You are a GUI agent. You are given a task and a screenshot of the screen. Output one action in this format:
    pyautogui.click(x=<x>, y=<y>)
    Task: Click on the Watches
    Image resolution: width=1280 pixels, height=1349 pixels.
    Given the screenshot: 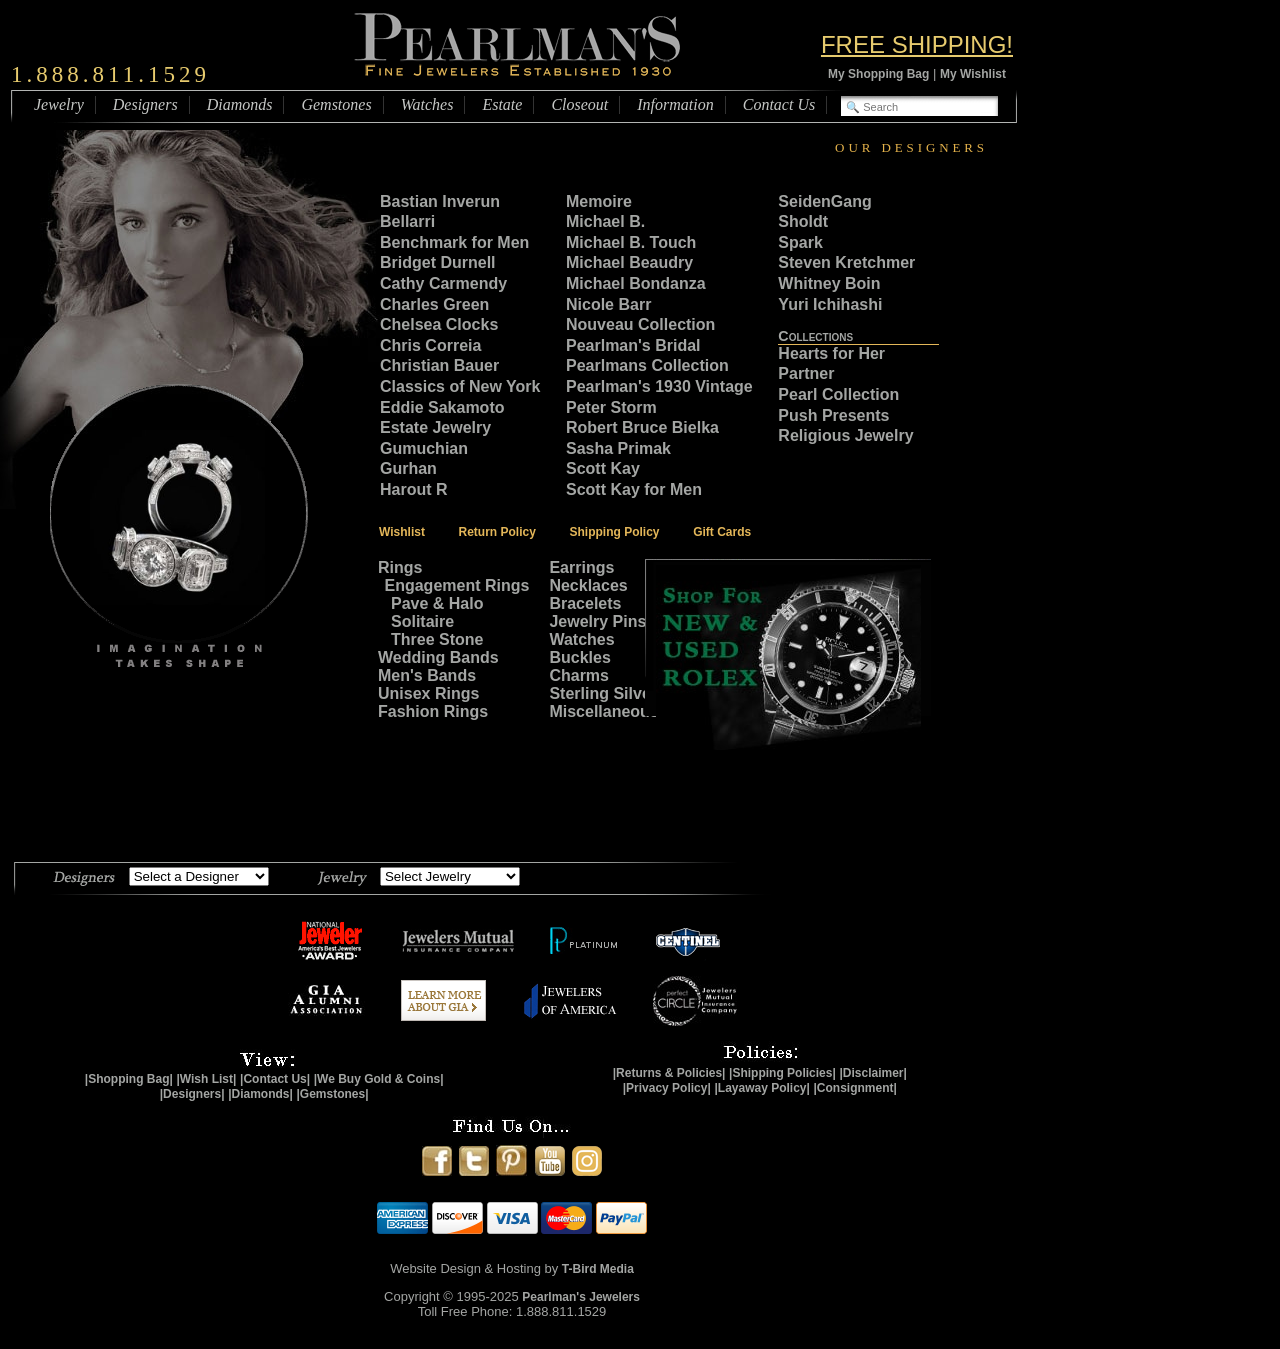 What is the action you would take?
    pyautogui.click(x=427, y=104)
    